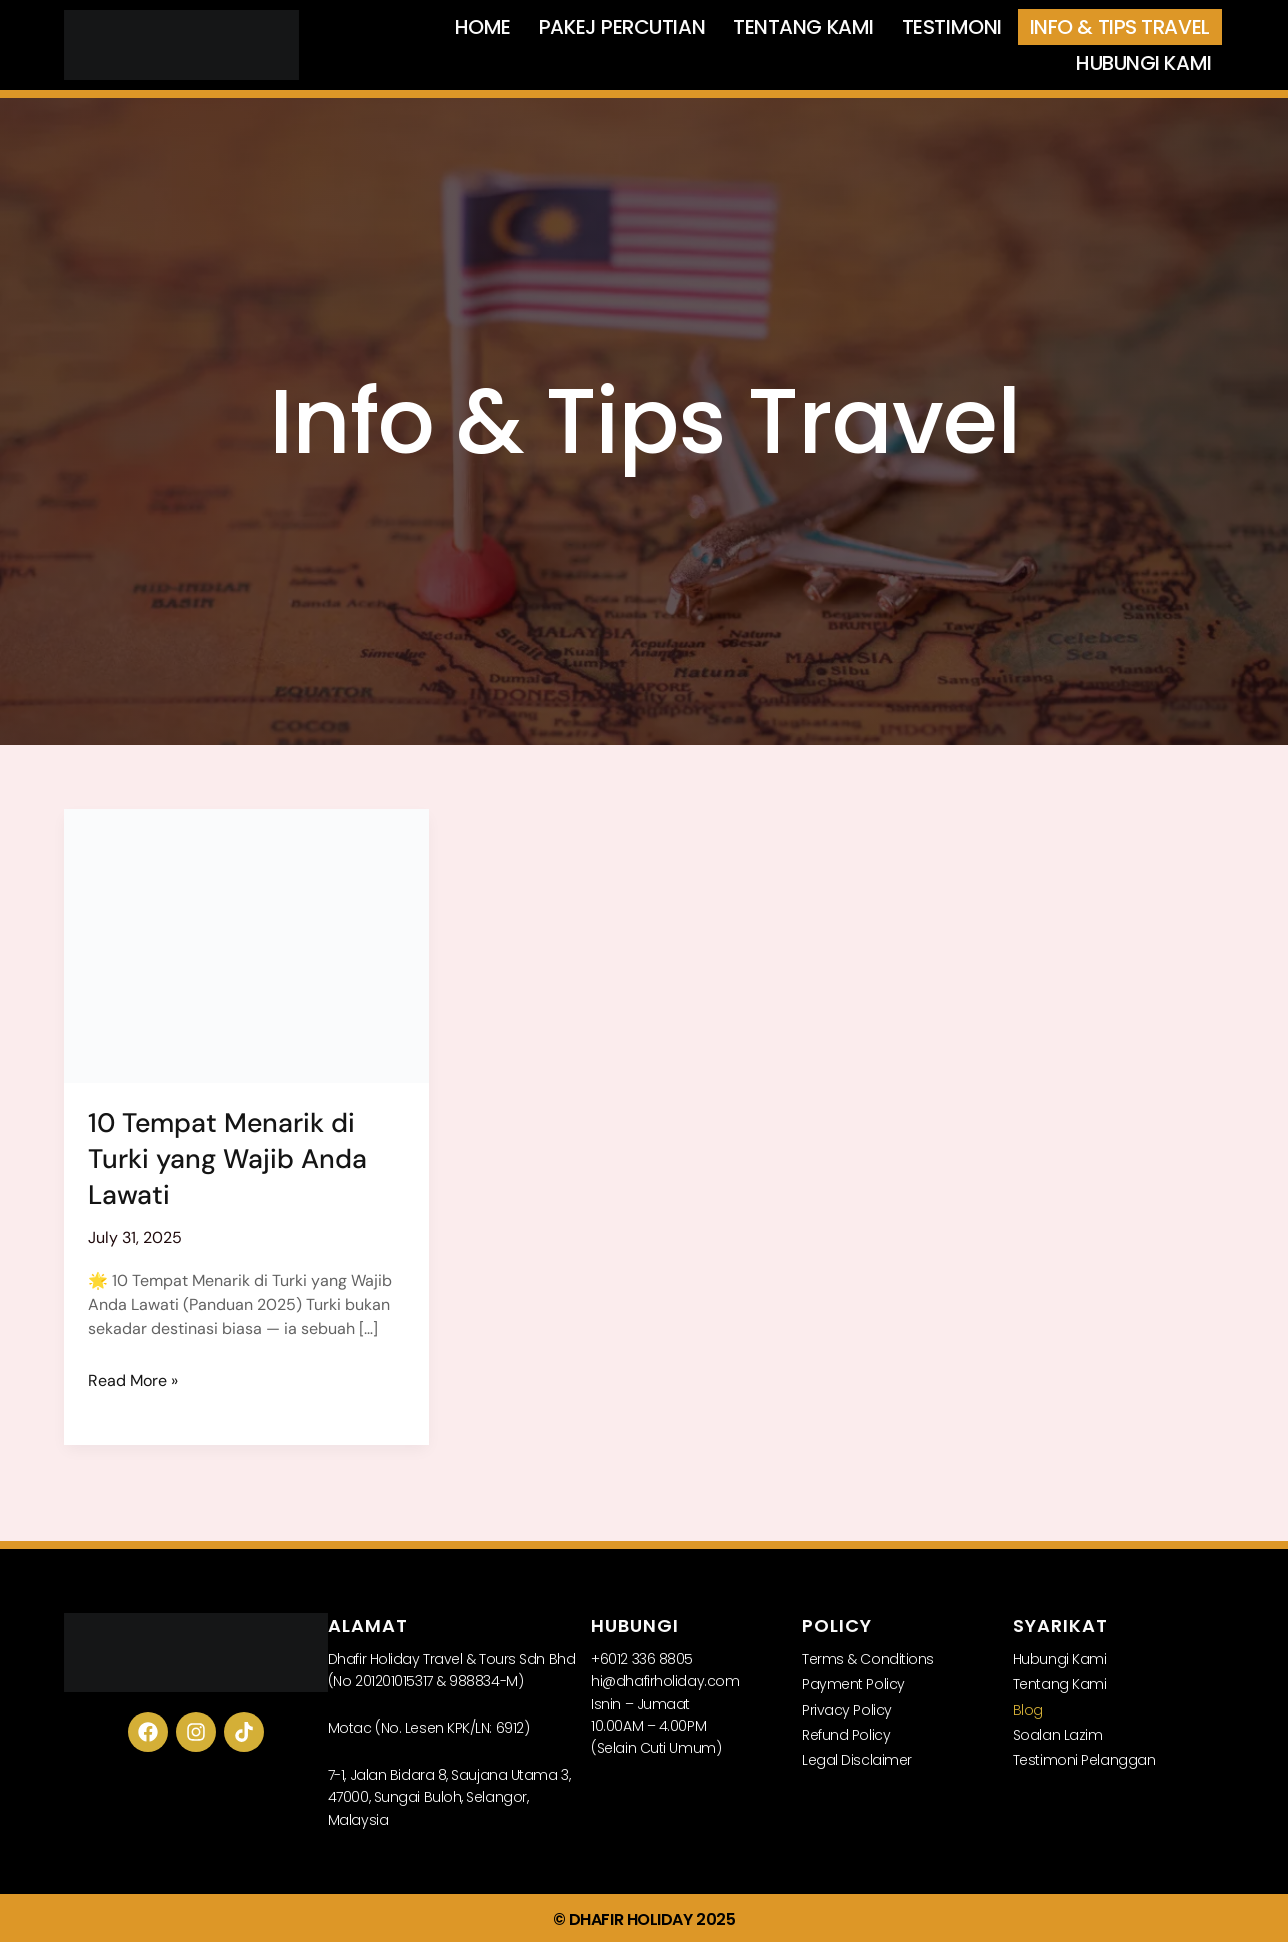 The image size is (1288, 1942). I want to click on Home, so click(483, 27).